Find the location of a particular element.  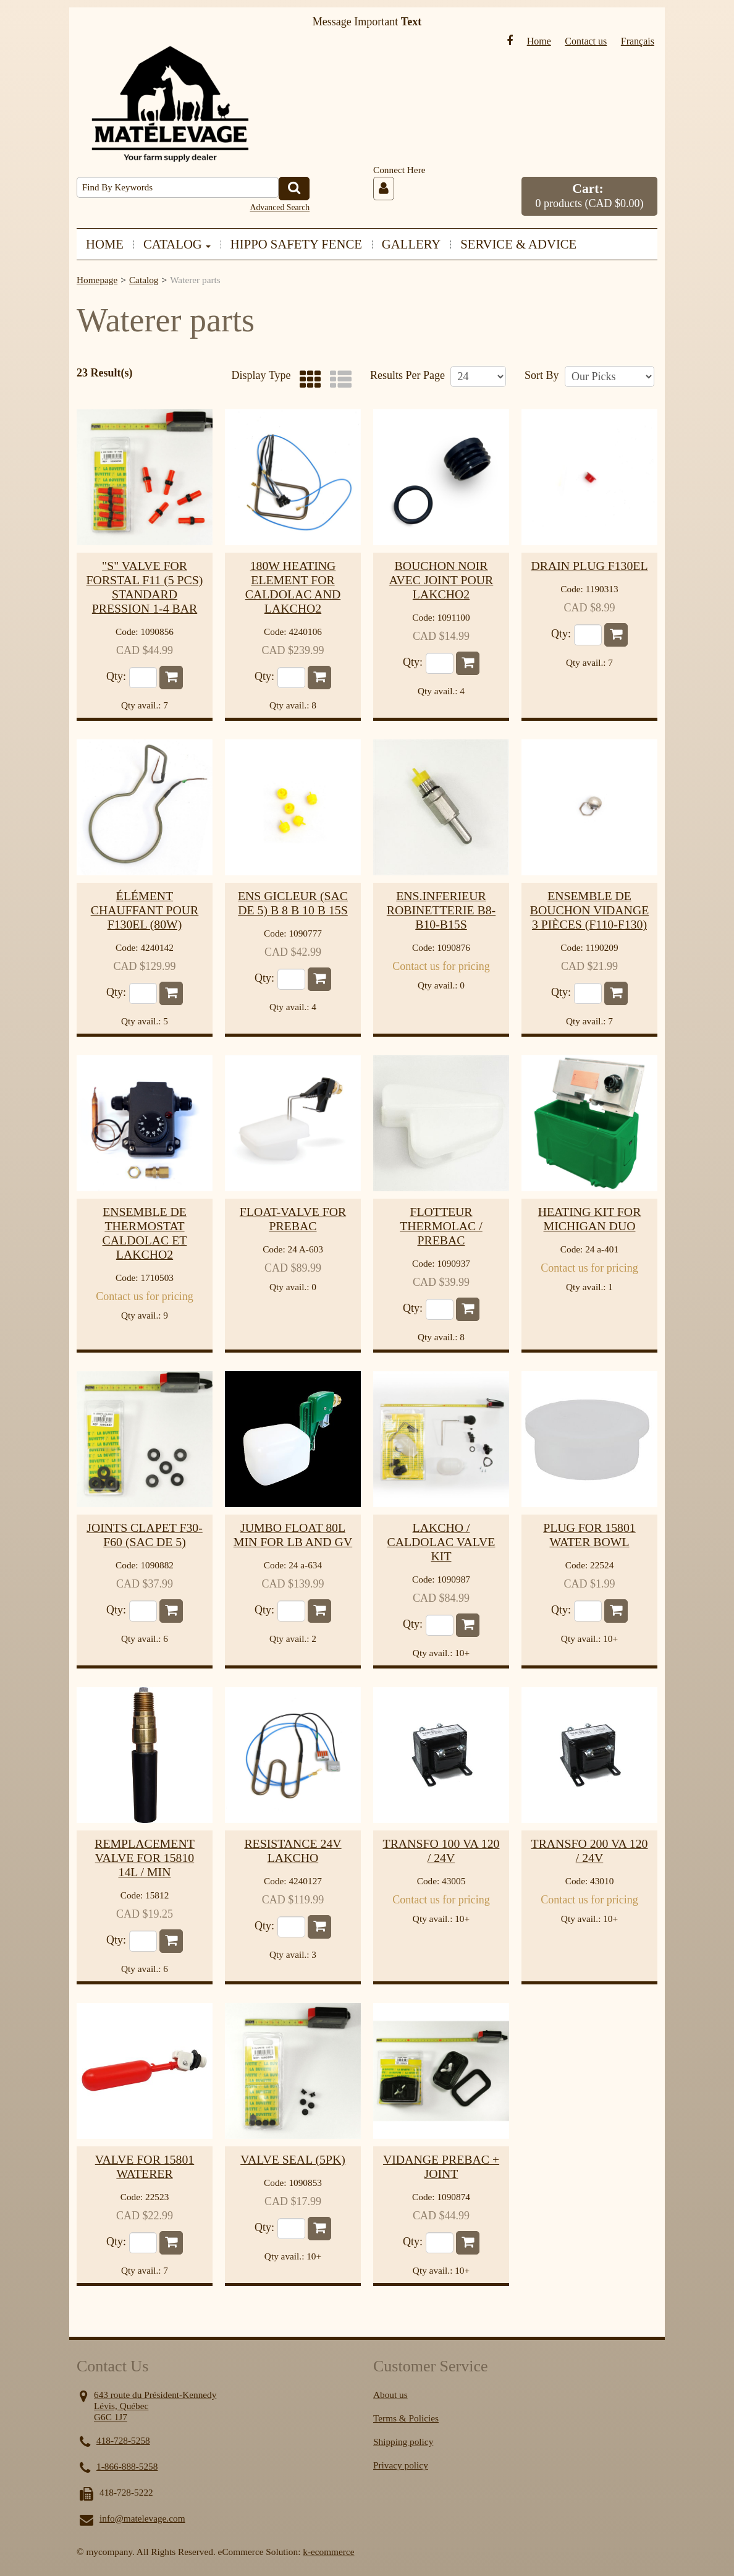

Ensemble de bouchon vidange 3 pièces (f110-f130) is located at coordinates (589, 910).